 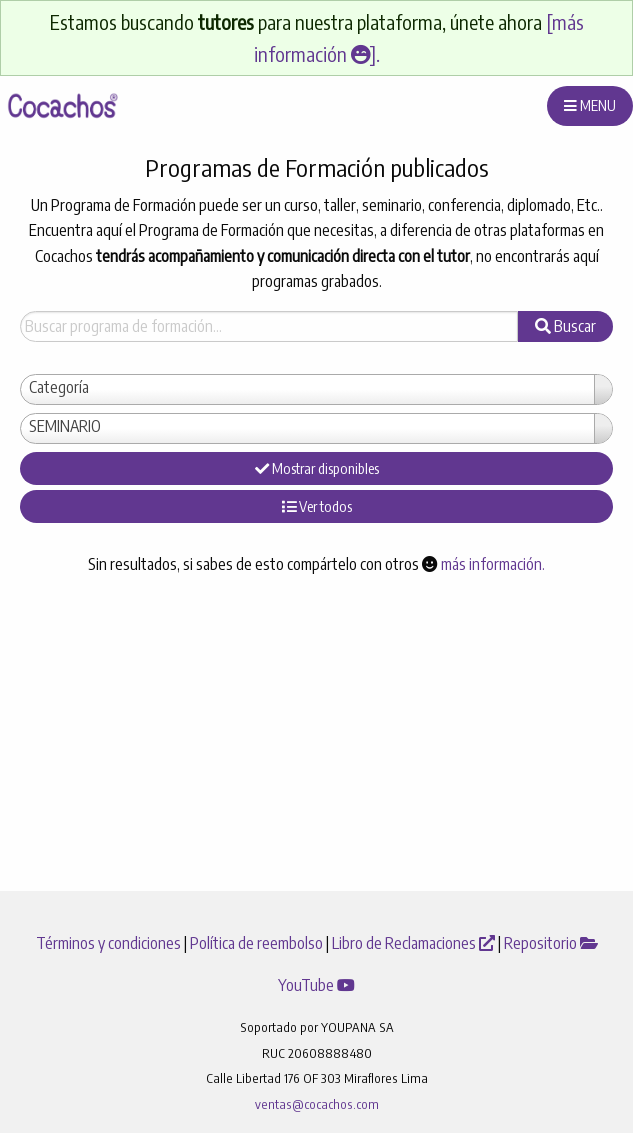 What do you see at coordinates (565, 326) in the screenshot?
I see `Buscar` at bounding box center [565, 326].